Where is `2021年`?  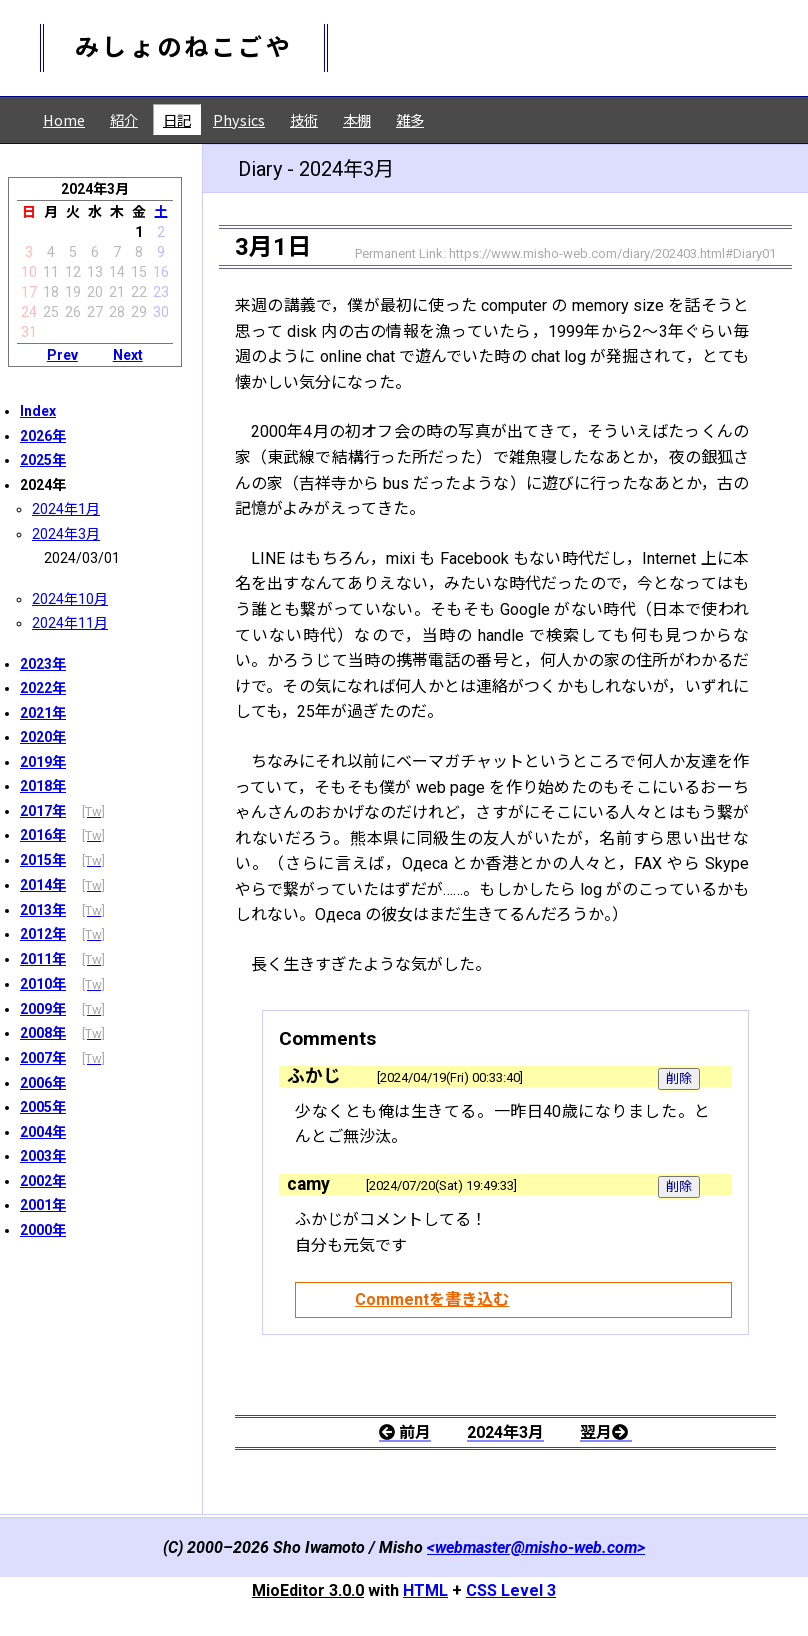
2021年 is located at coordinates (43, 713).